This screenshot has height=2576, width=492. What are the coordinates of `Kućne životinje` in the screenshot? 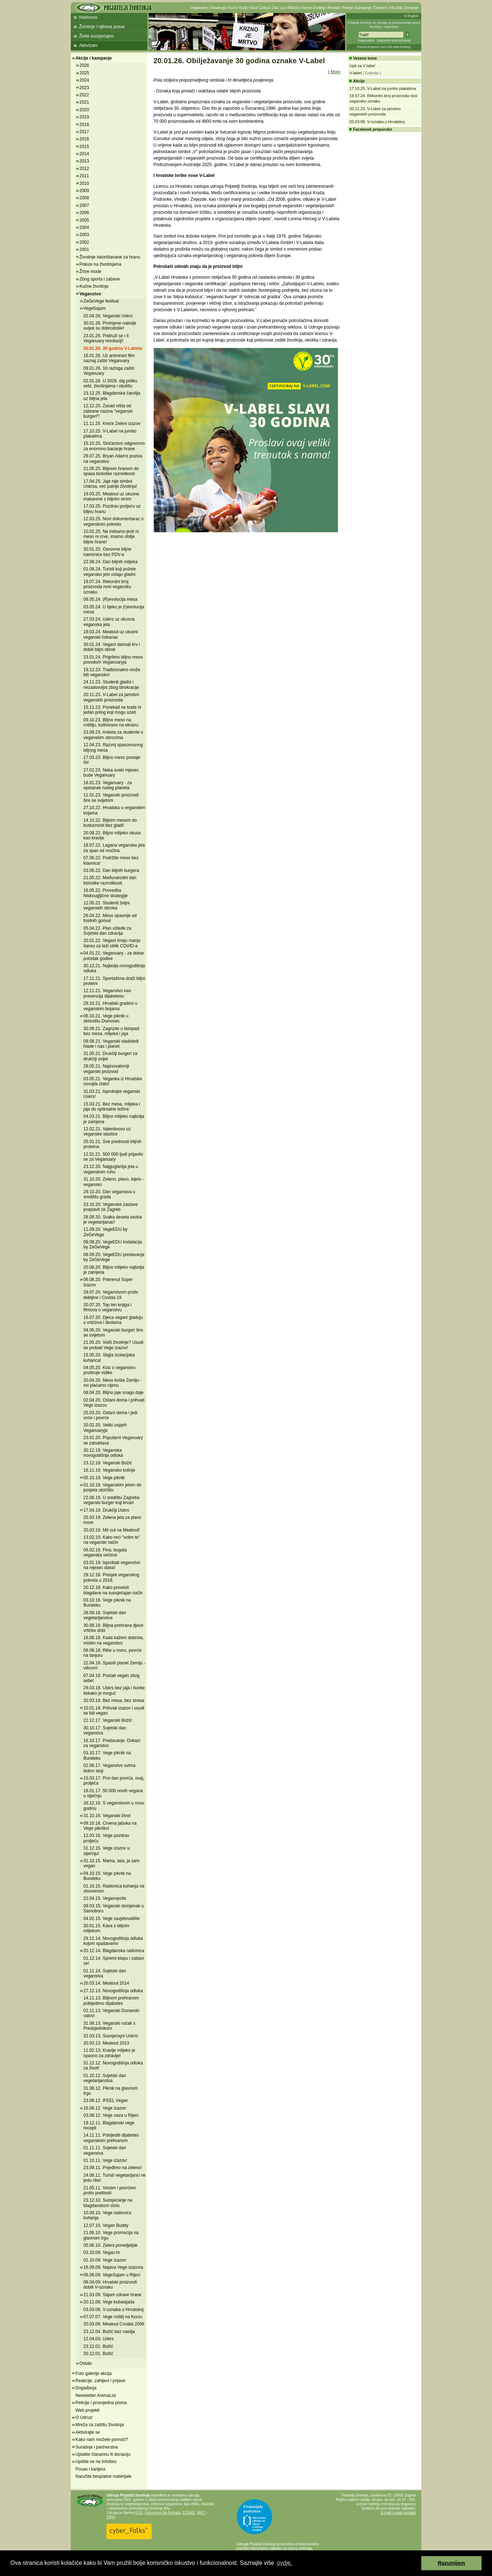 It's located at (313, 8).